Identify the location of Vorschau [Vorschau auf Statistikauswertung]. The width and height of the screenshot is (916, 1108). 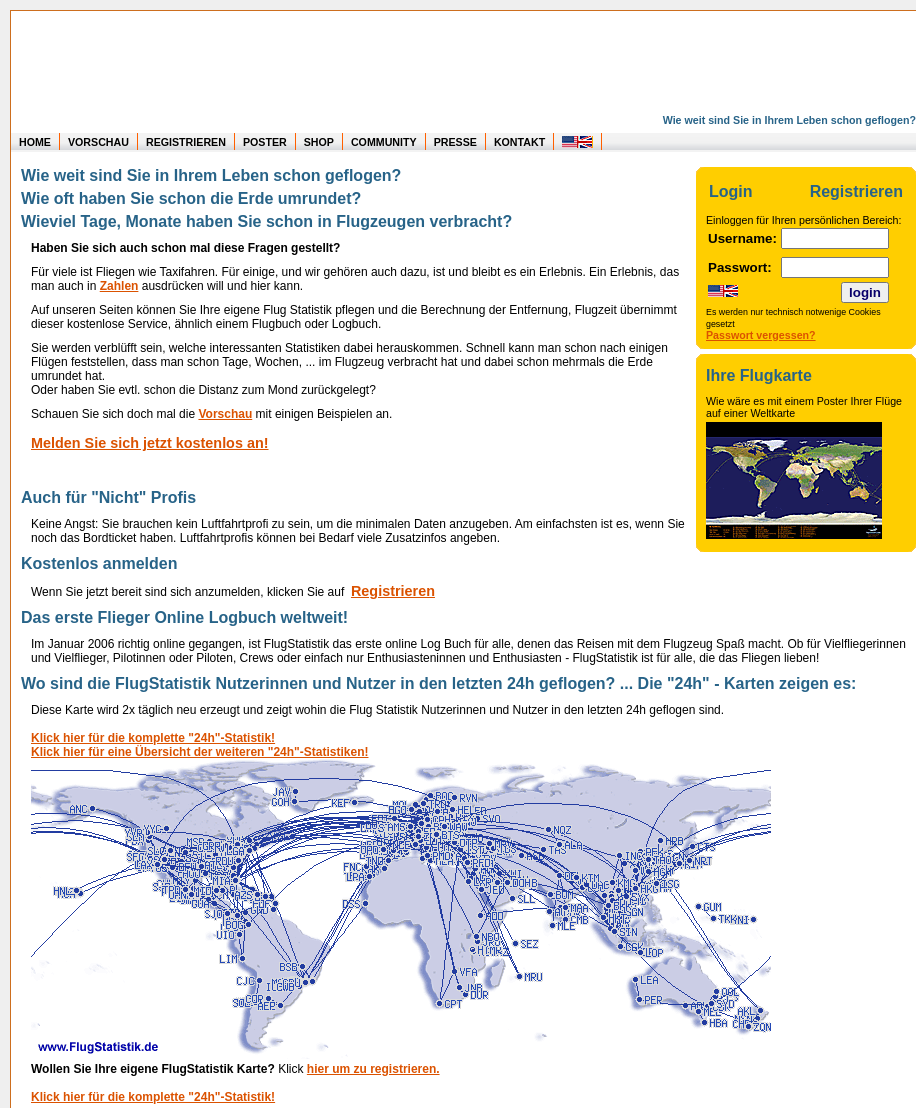
(225, 414).